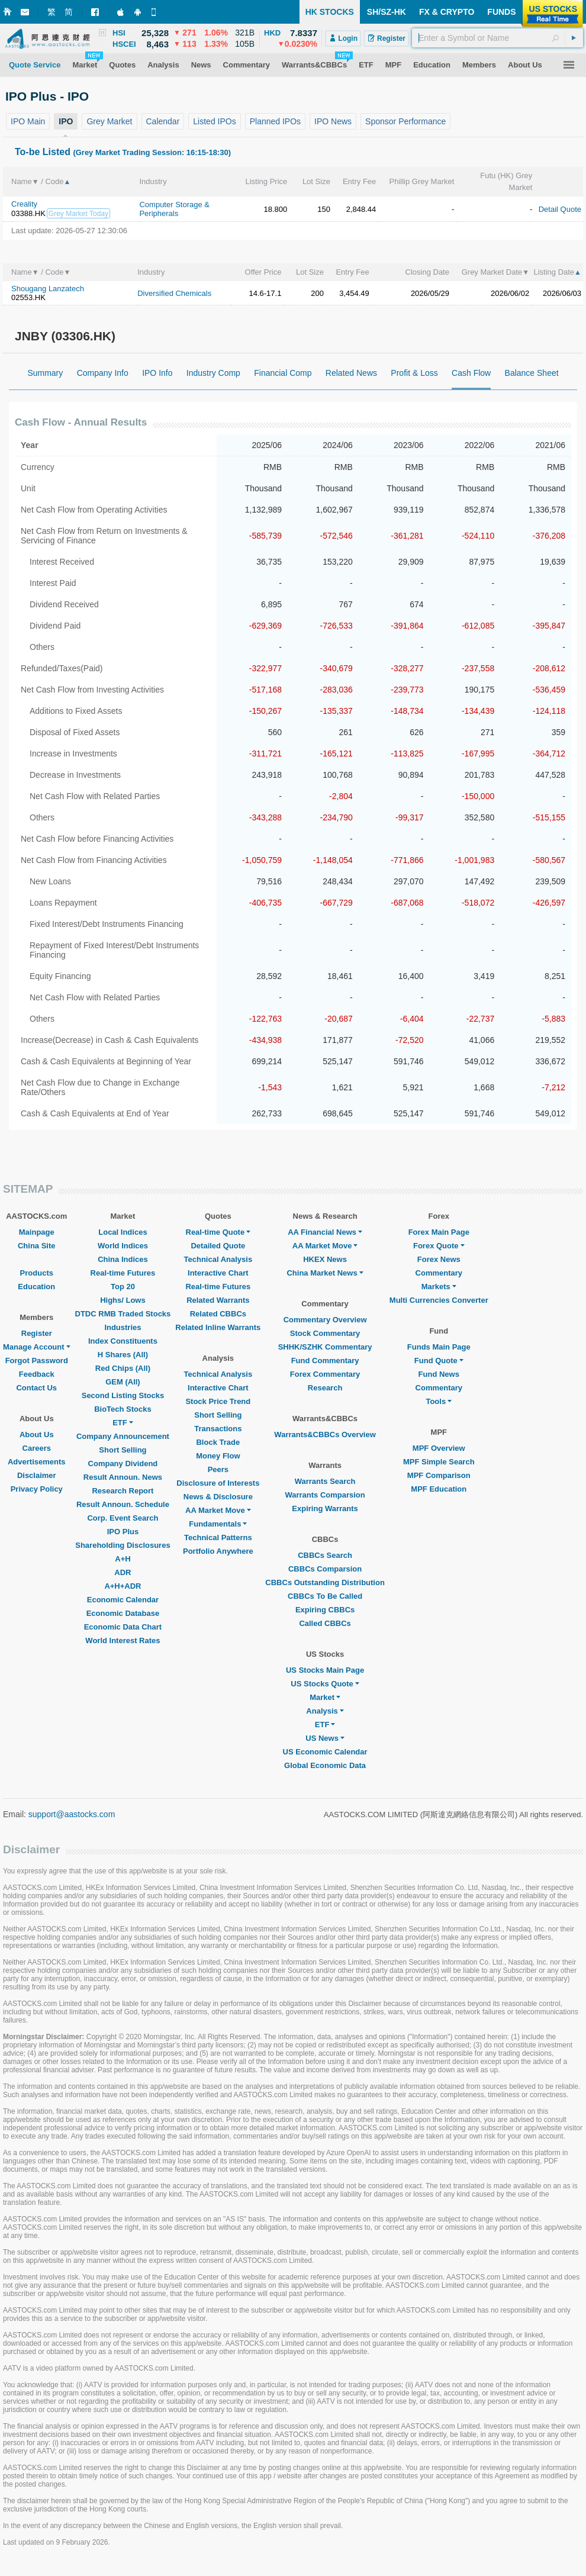  Describe the element at coordinates (71, 1814) in the screenshot. I see `support@aastocks.com` at that location.